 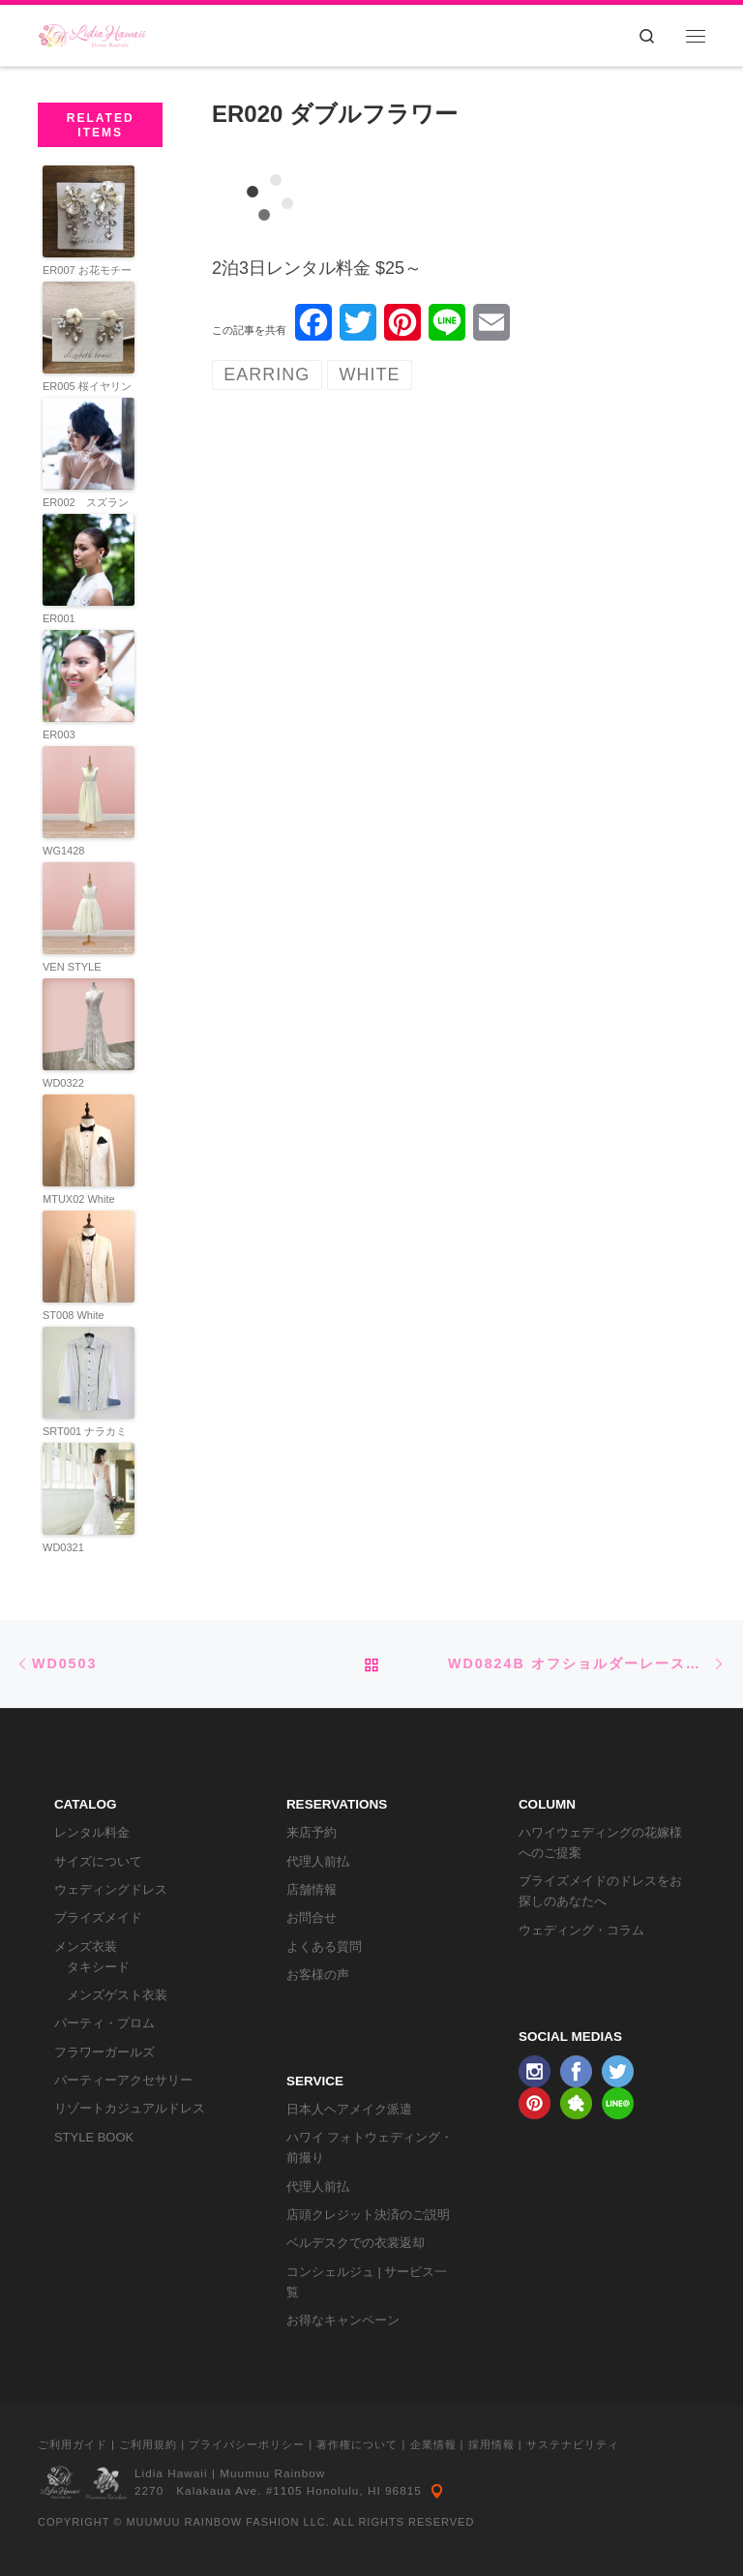 What do you see at coordinates (368, 2214) in the screenshot?
I see `店頭クレジット決済のご説明` at bounding box center [368, 2214].